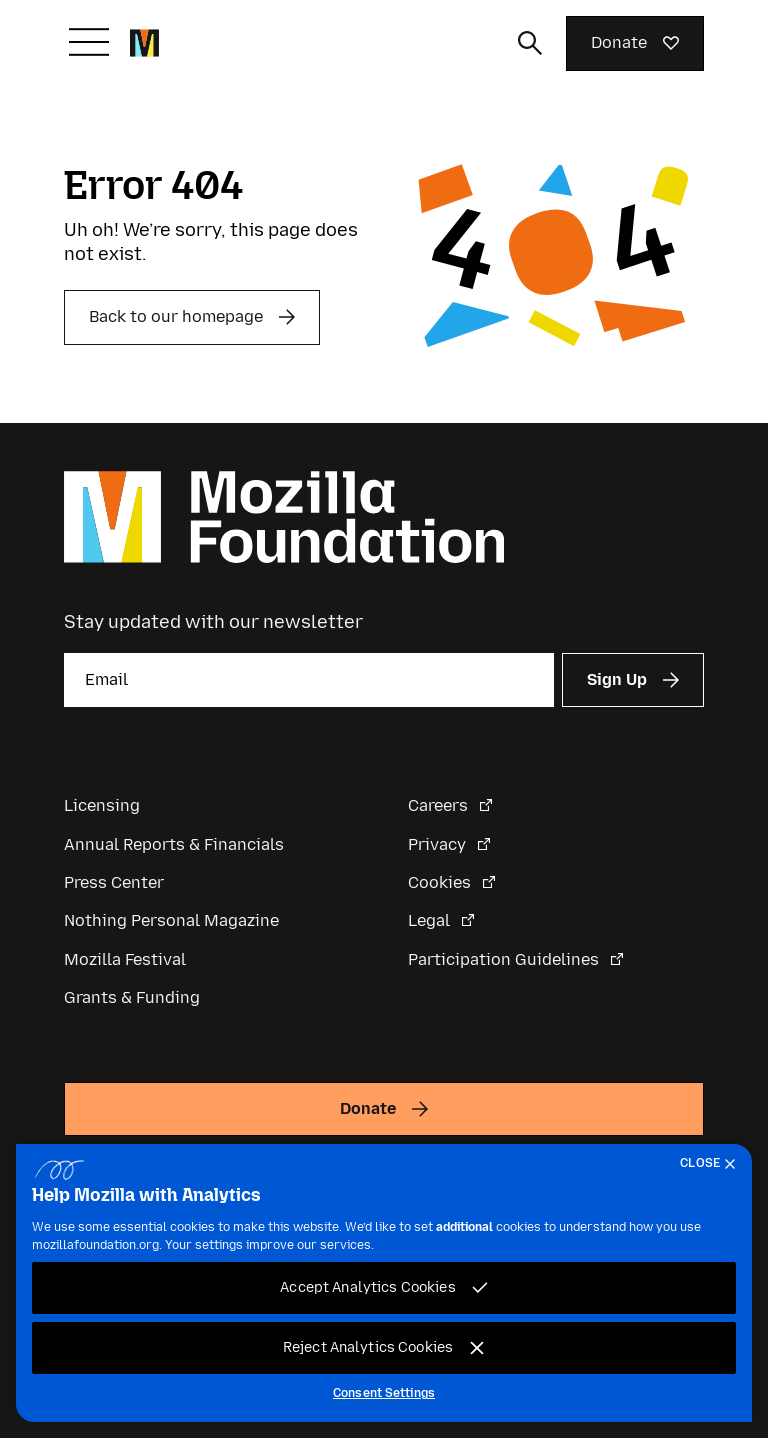 The width and height of the screenshot is (768, 1438). I want to click on Consent Settings, so click(384, 1393).